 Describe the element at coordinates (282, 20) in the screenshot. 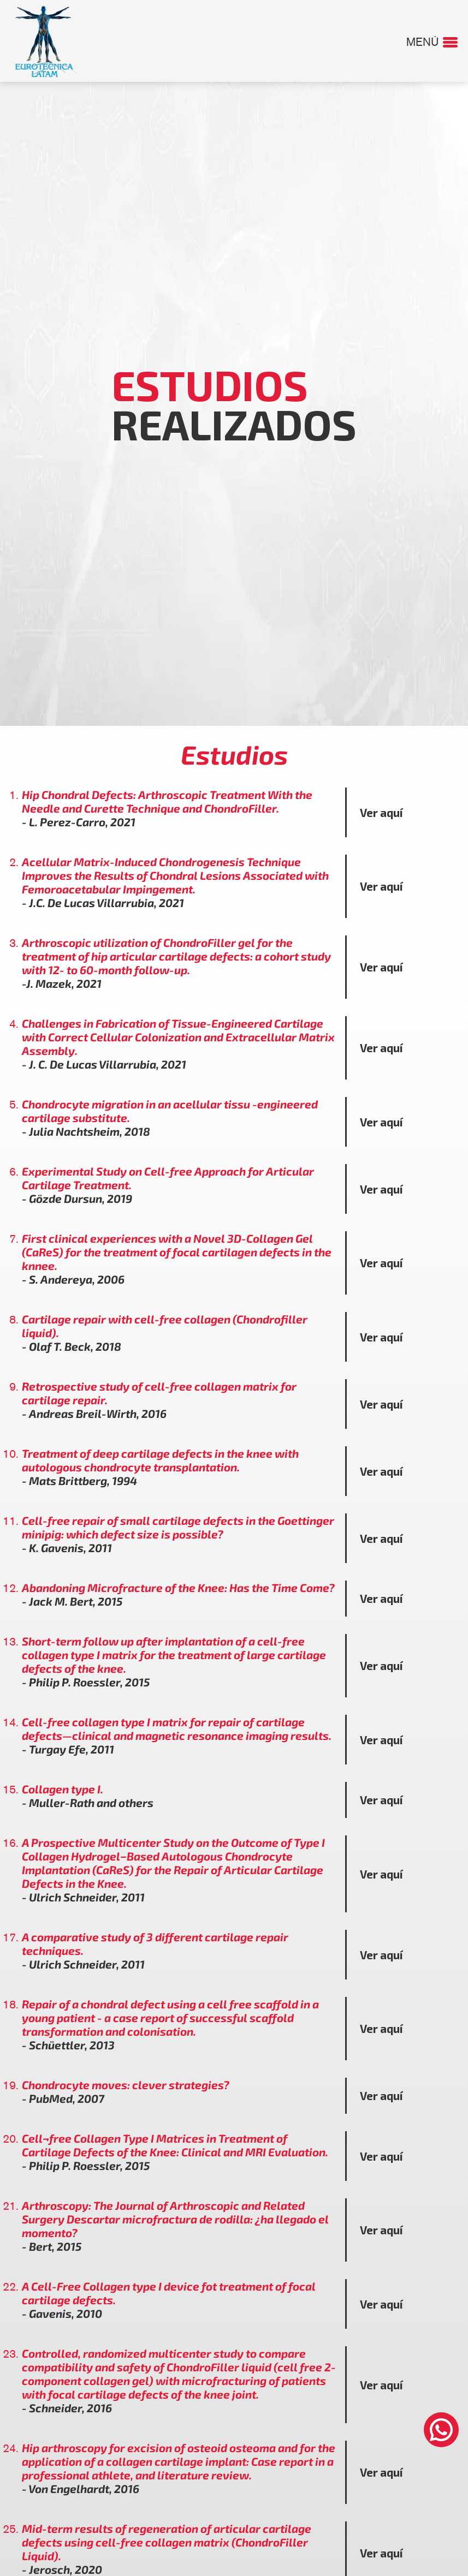

I see `GALERÍA` at that location.